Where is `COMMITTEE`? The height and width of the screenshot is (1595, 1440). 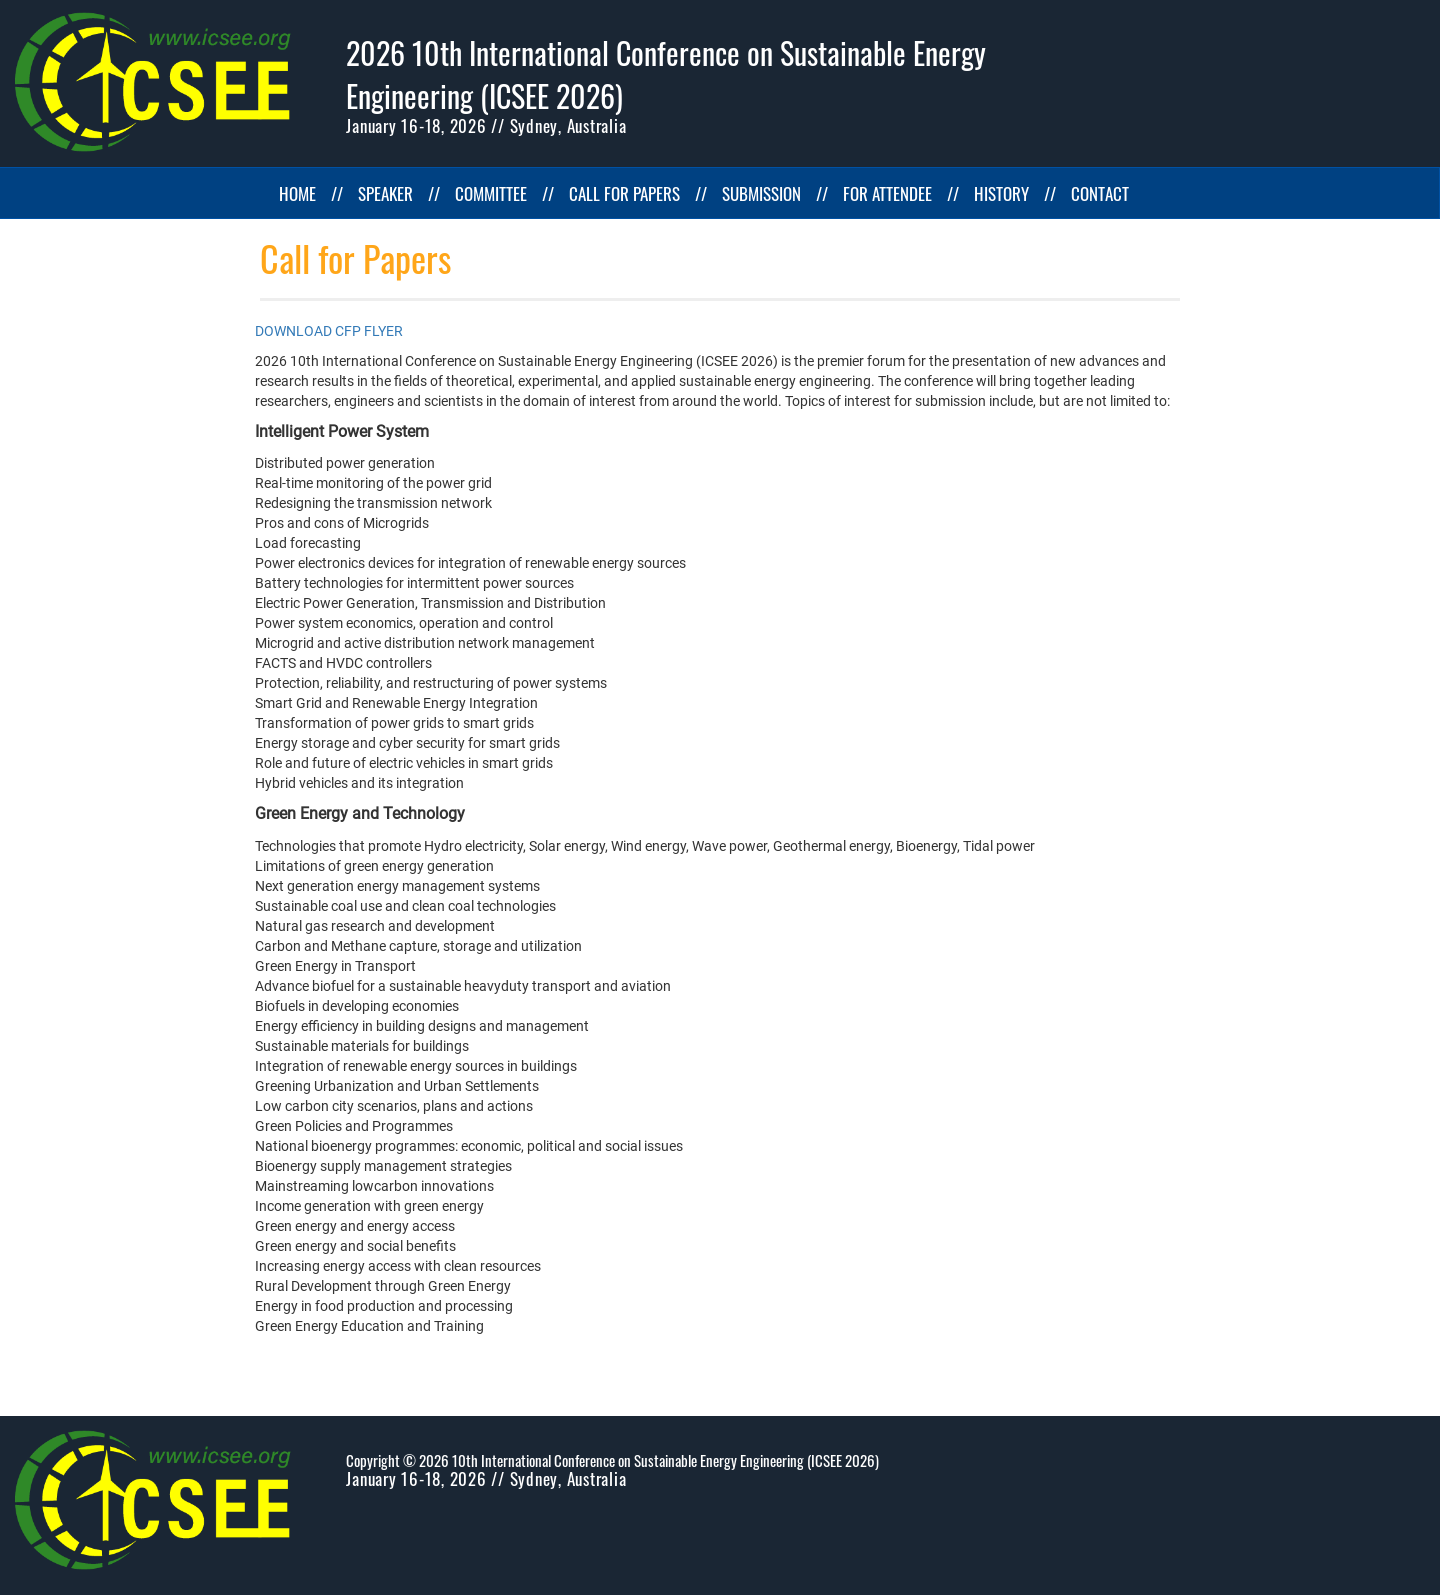
COMMITTEE is located at coordinates (491, 193).